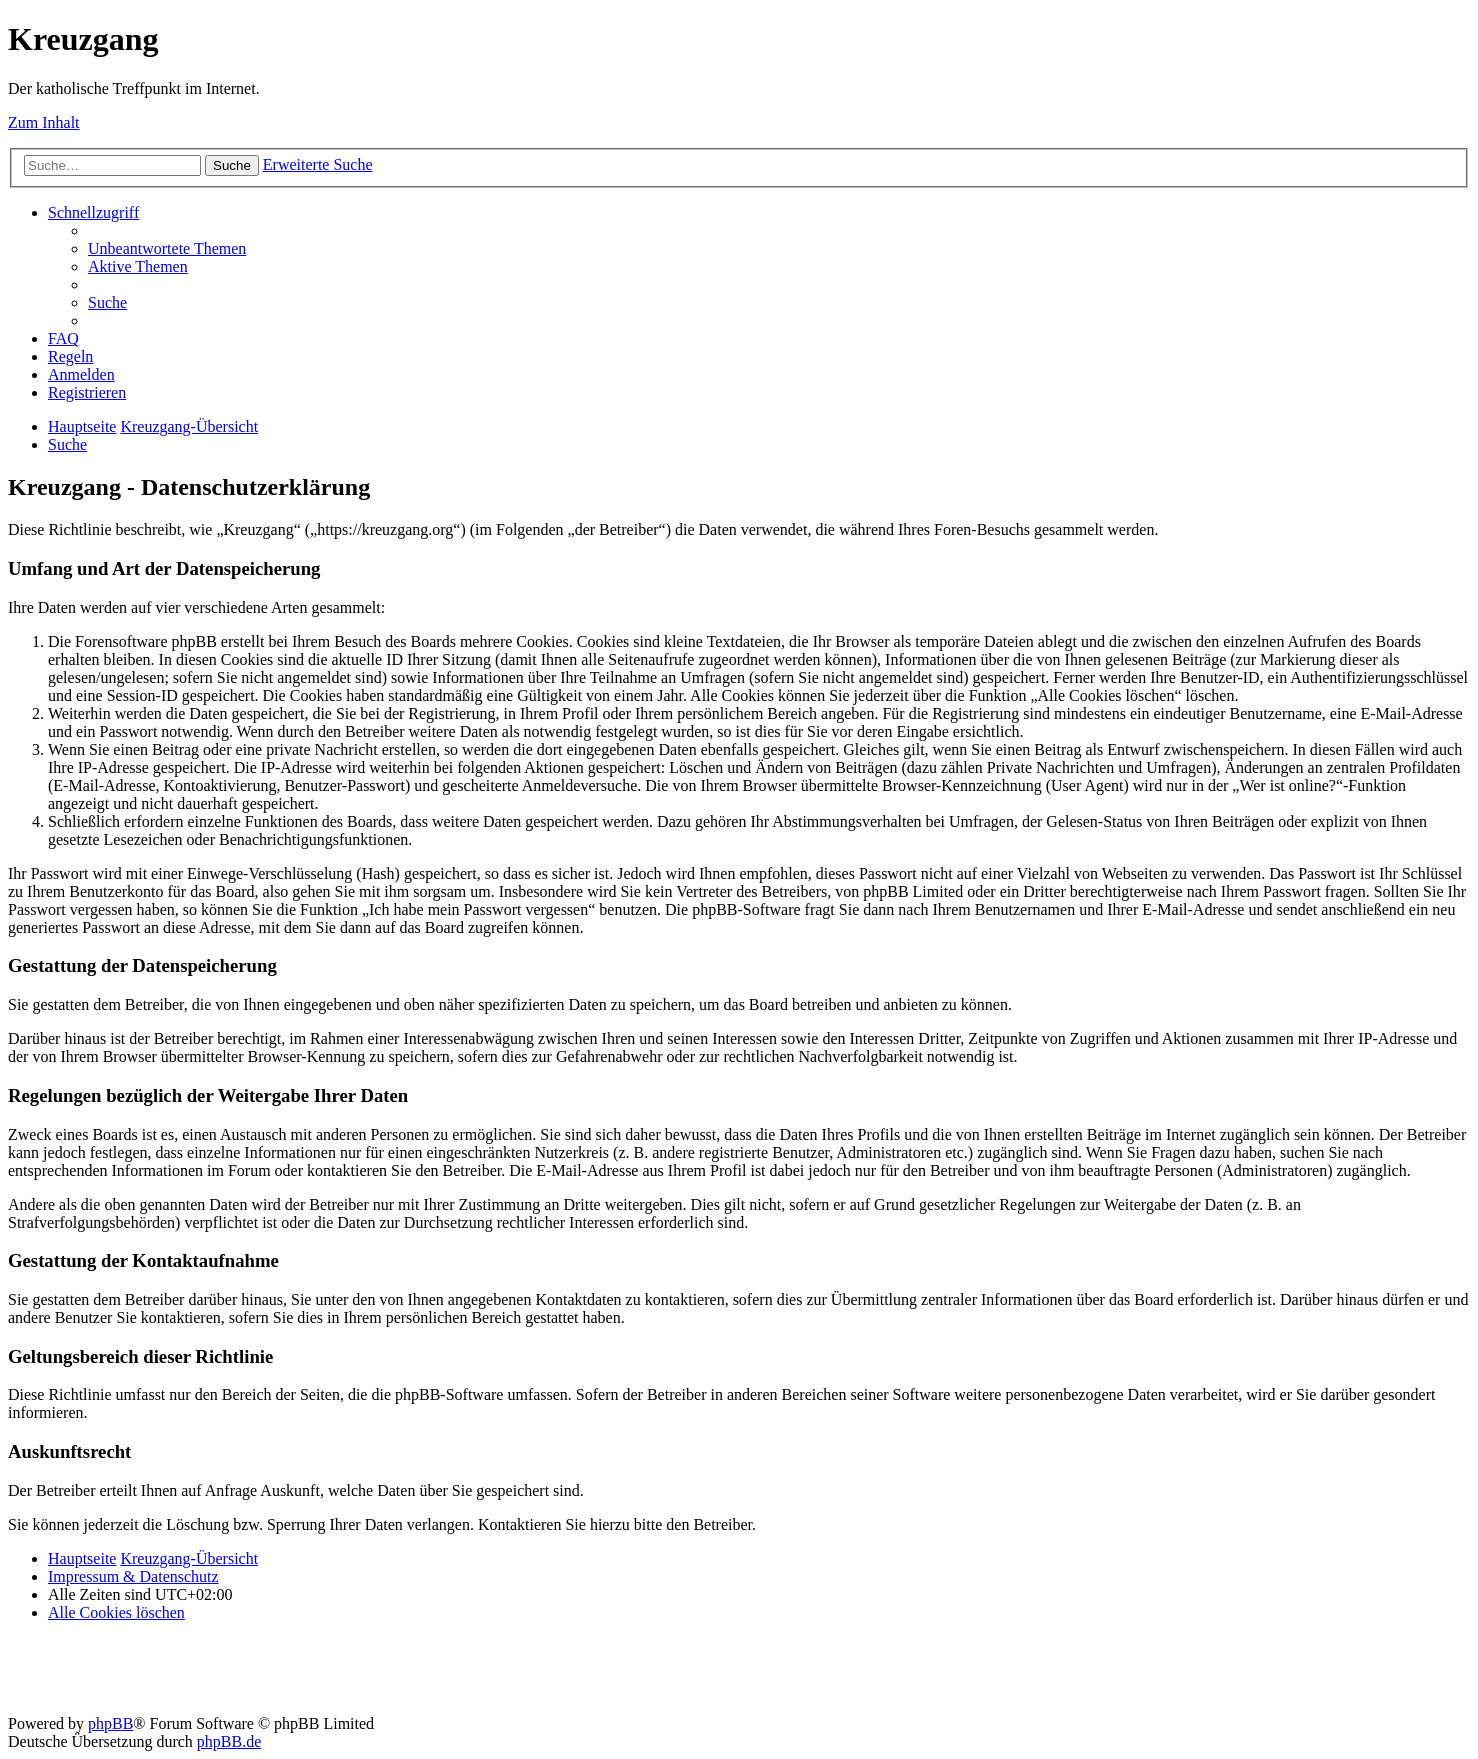 The image size is (1478, 1759). Describe the element at coordinates (229, 1741) in the screenshot. I see `phpBB.de` at that location.